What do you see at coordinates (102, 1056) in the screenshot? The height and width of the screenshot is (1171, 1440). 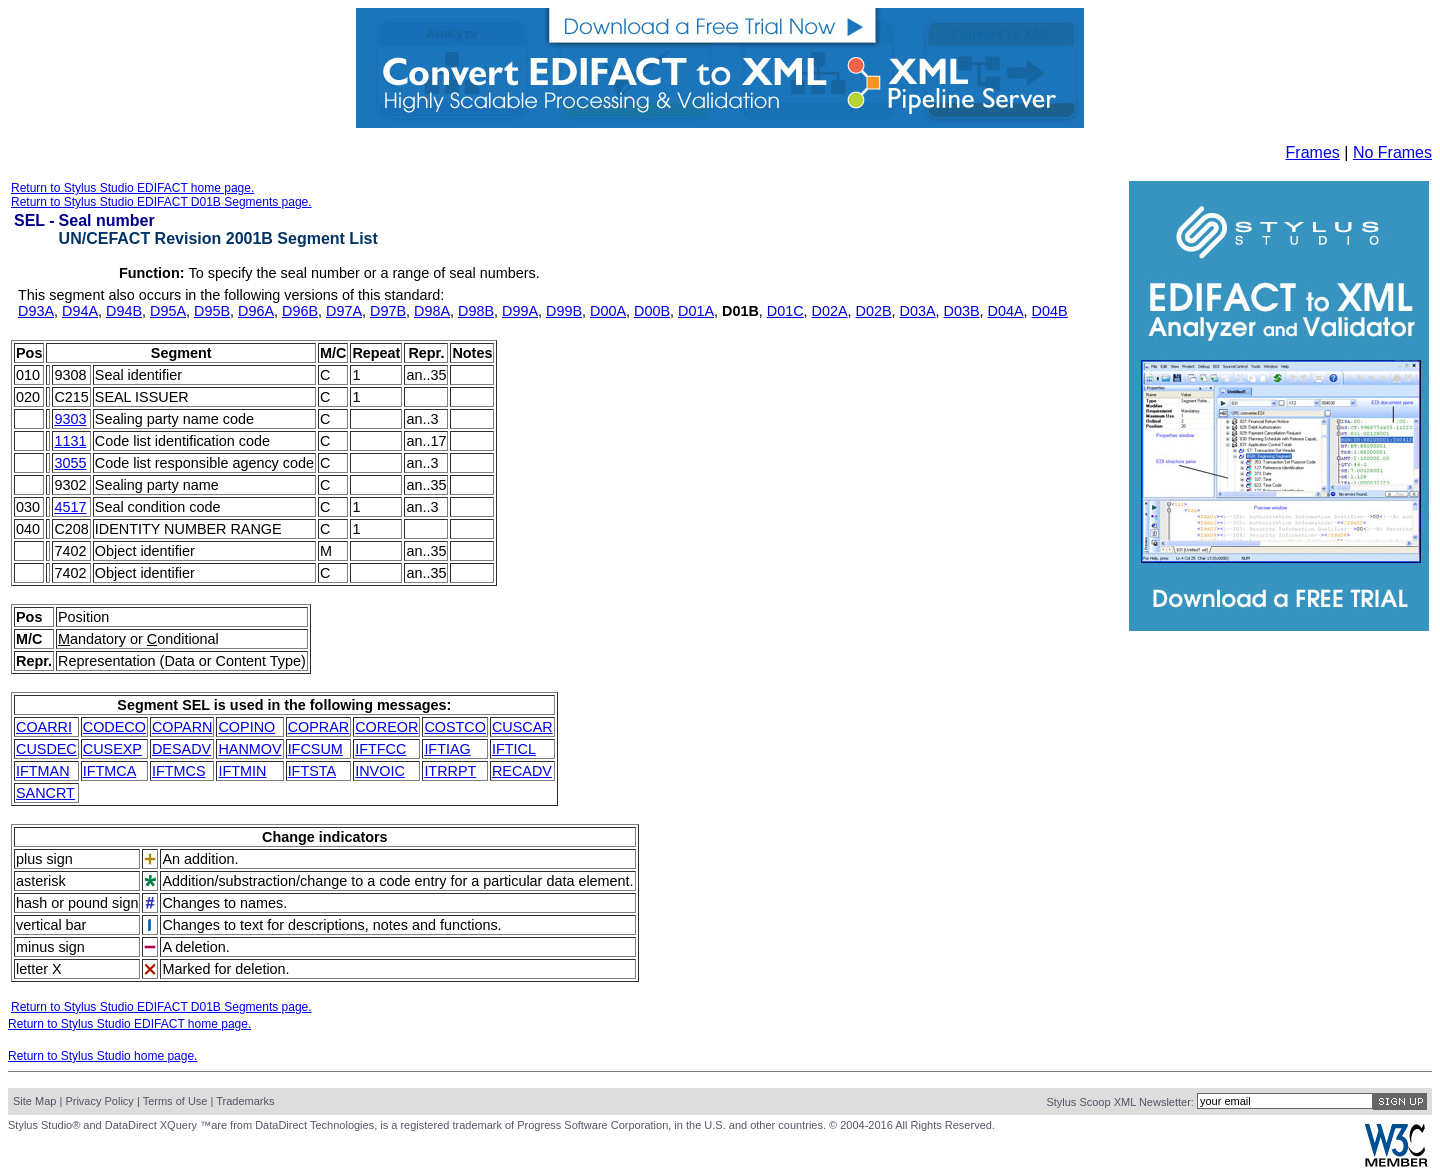 I see `Return to Stylus Studio home page.` at bounding box center [102, 1056].